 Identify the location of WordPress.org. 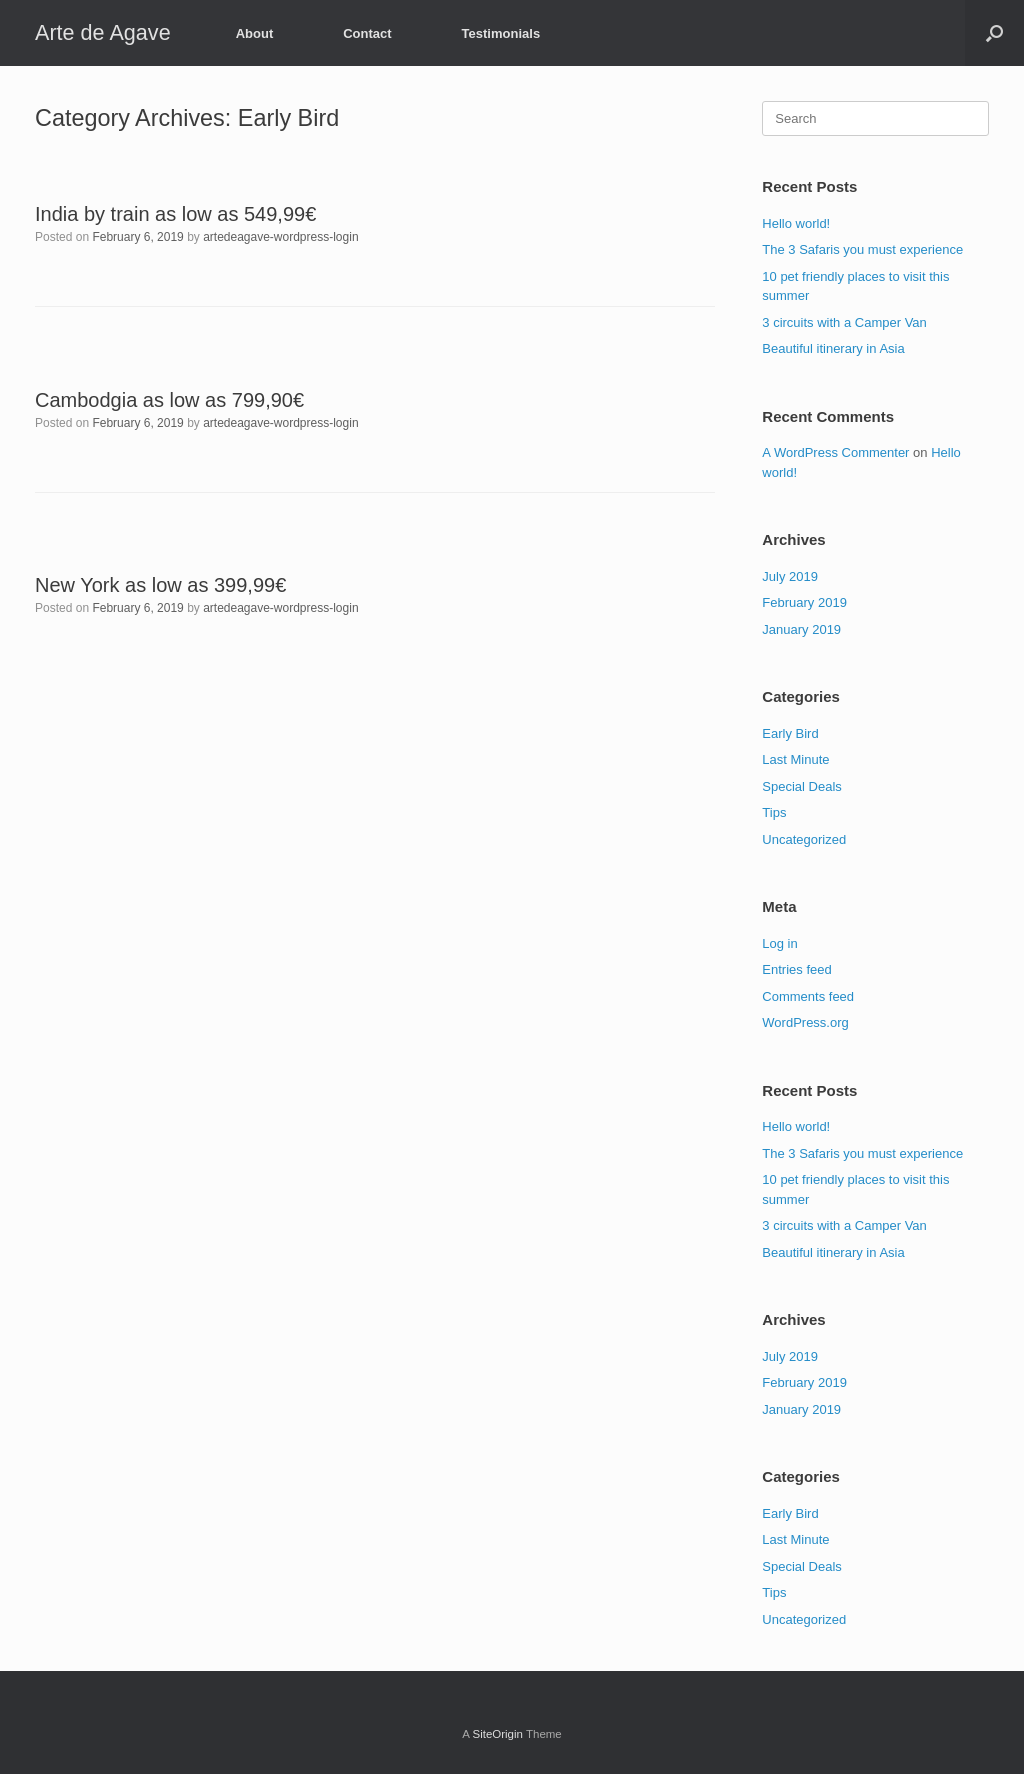
(805, 1022).